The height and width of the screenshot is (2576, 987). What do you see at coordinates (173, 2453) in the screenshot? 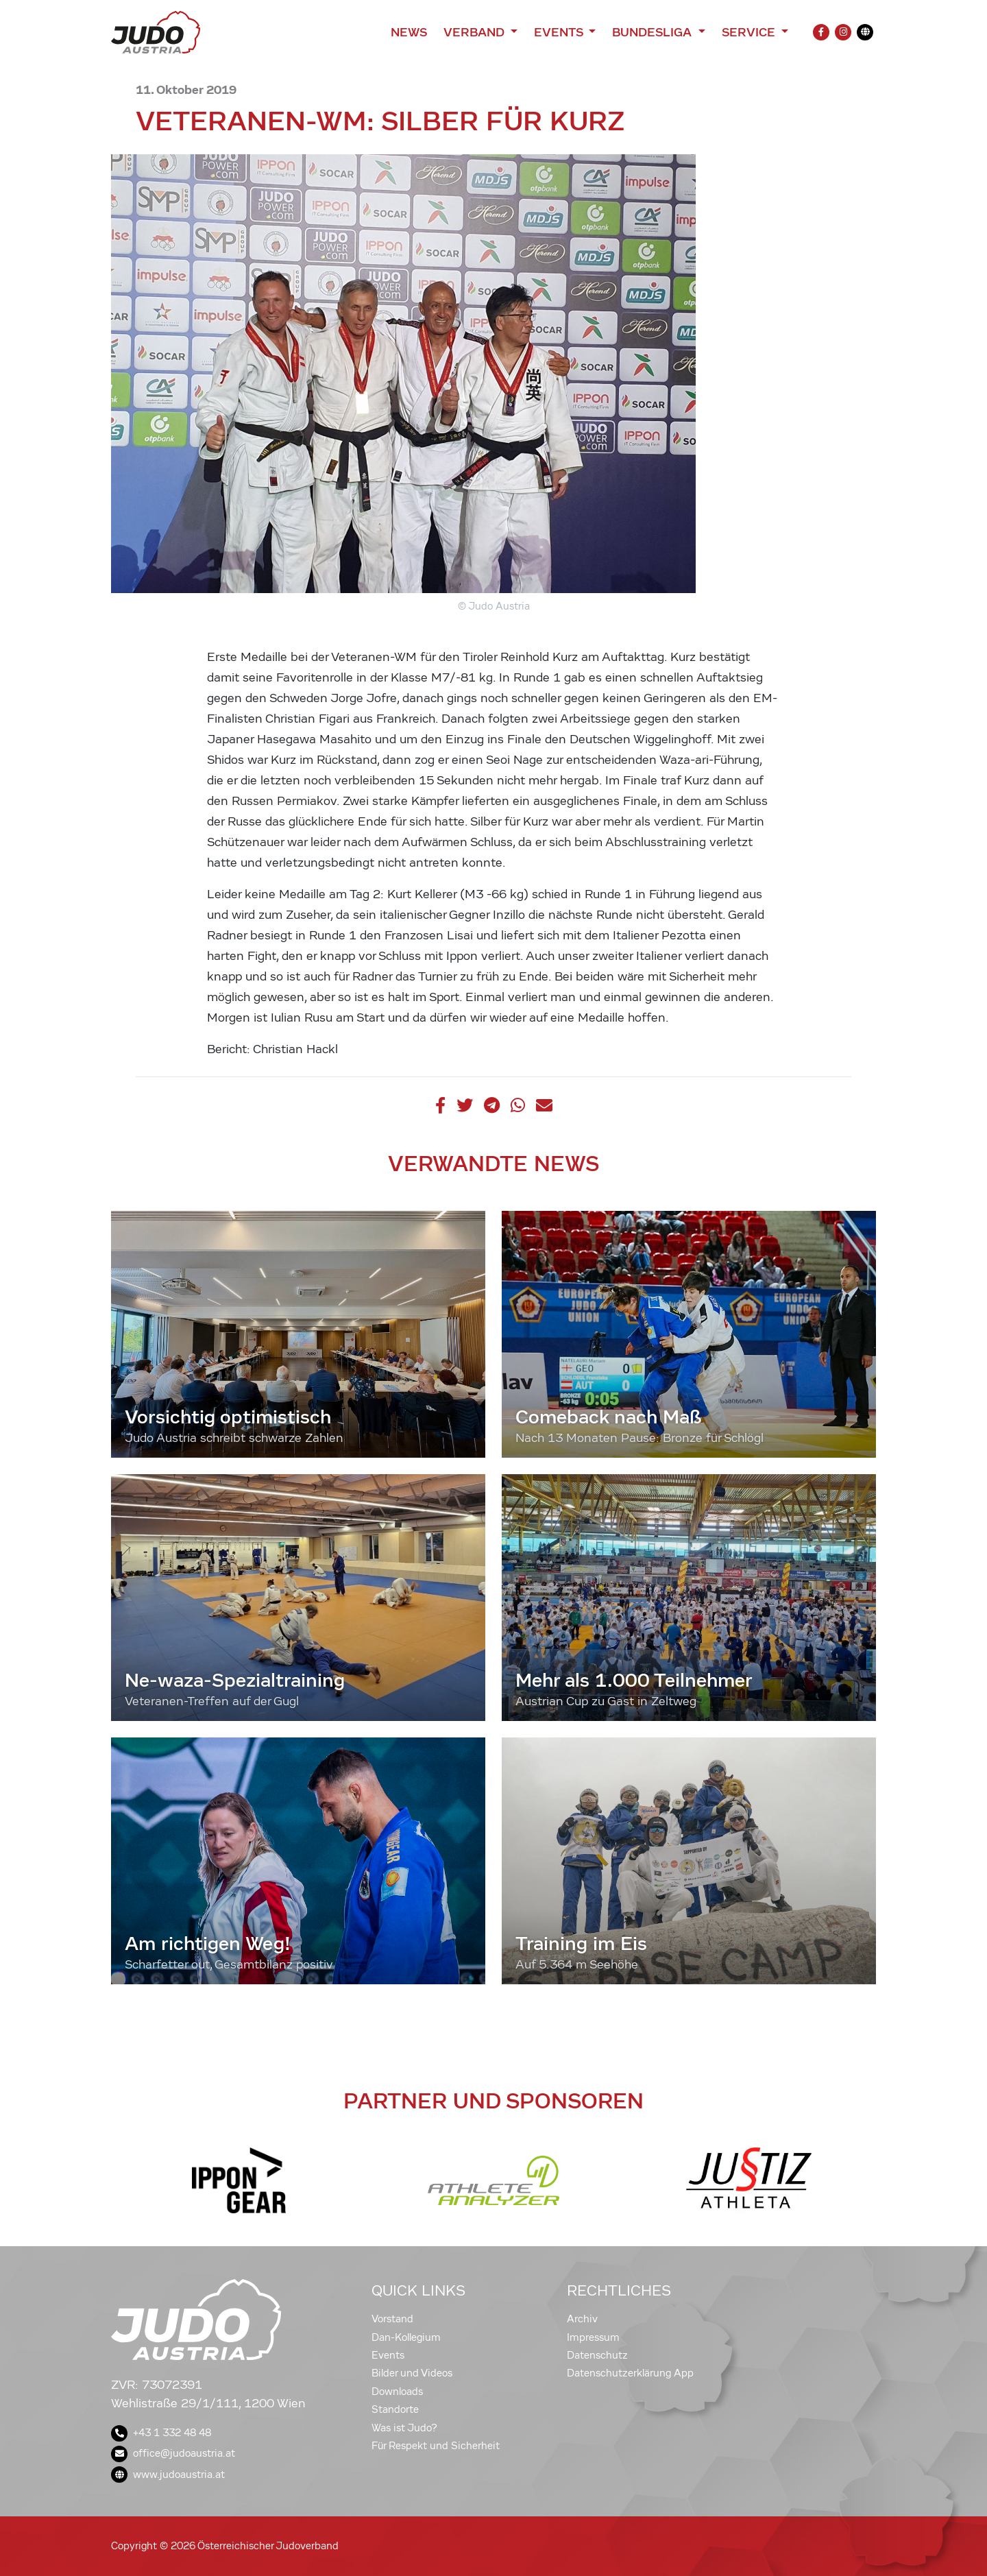
I see `office@judoaustria.at` at bounding box center [173, 2453].